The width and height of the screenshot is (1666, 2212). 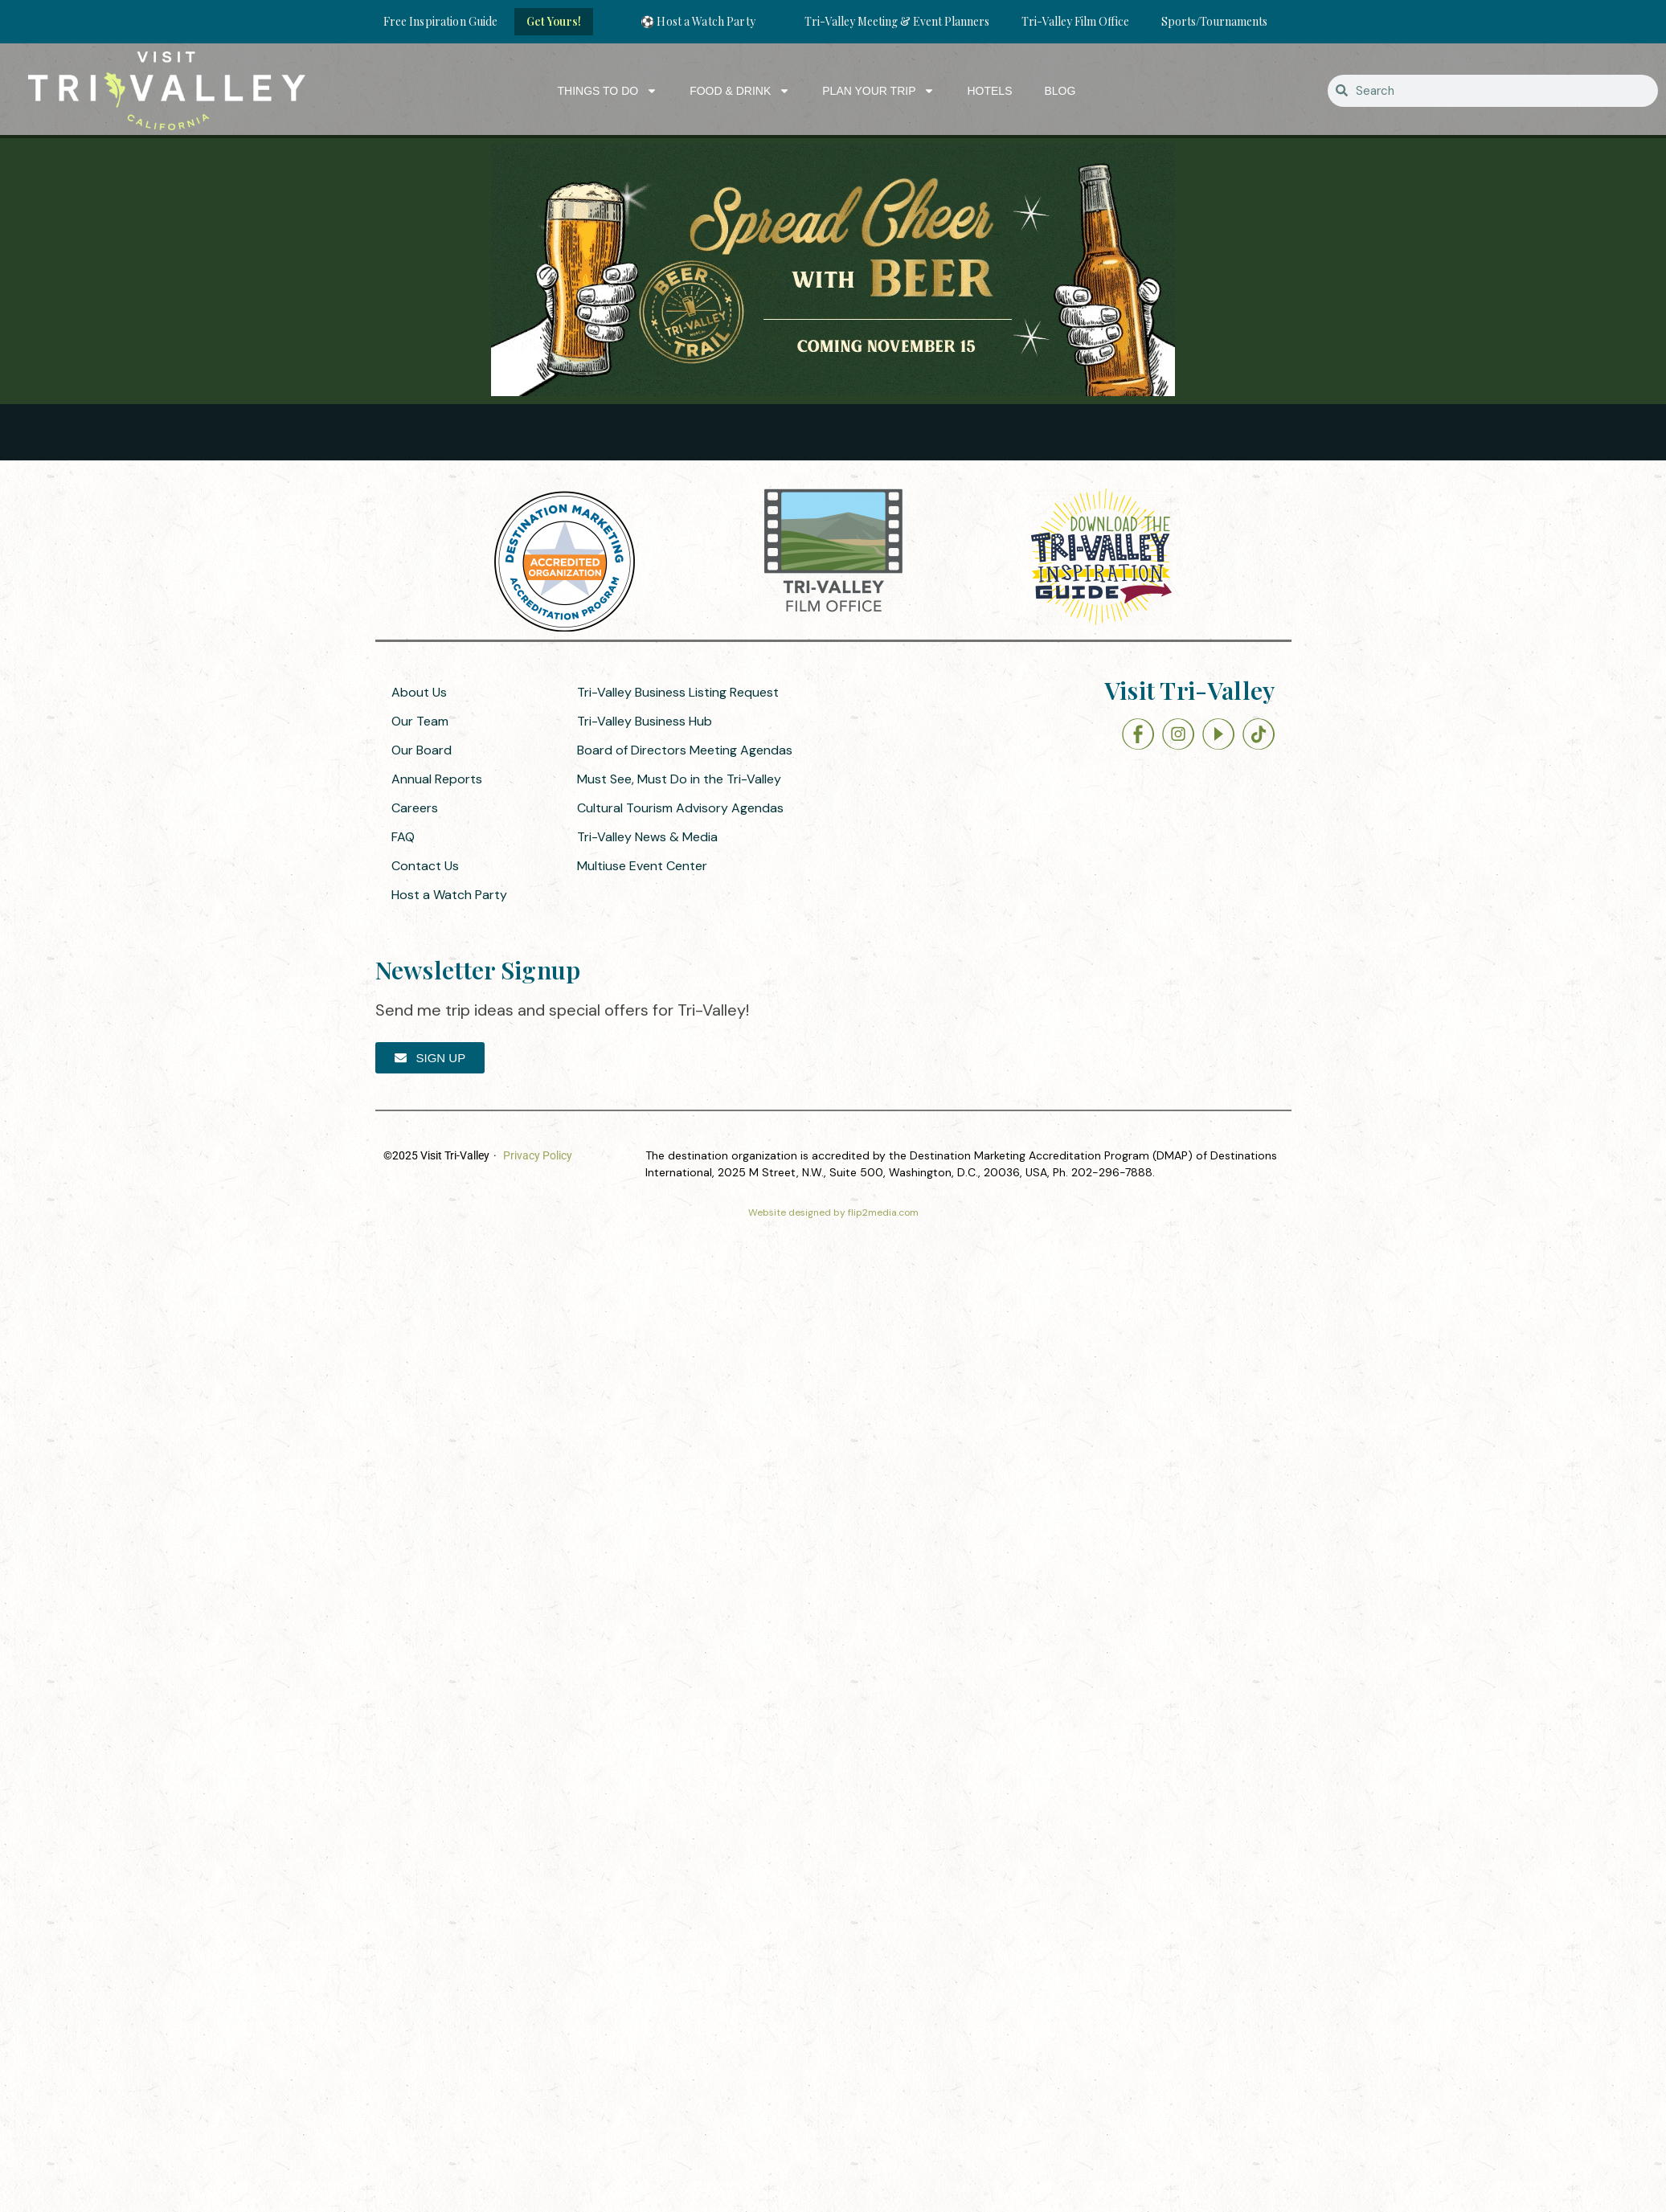 I want to click on Plan Your Trip, so click(x=878, y=90).